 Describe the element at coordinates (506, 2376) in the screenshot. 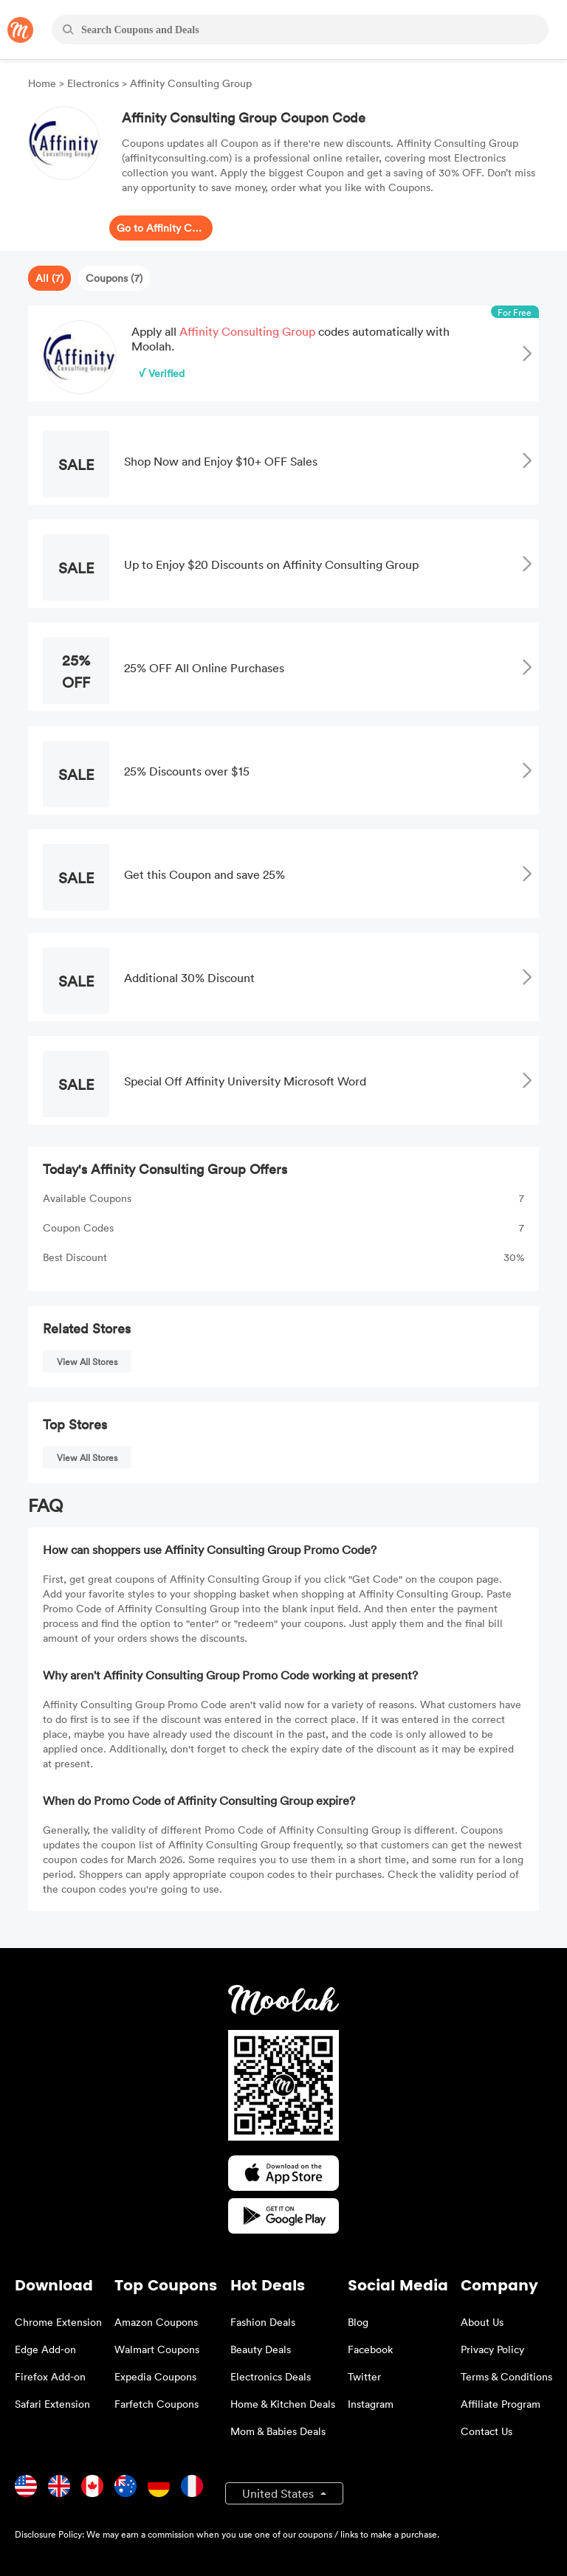

I see `Terms & Conditions` at that location.